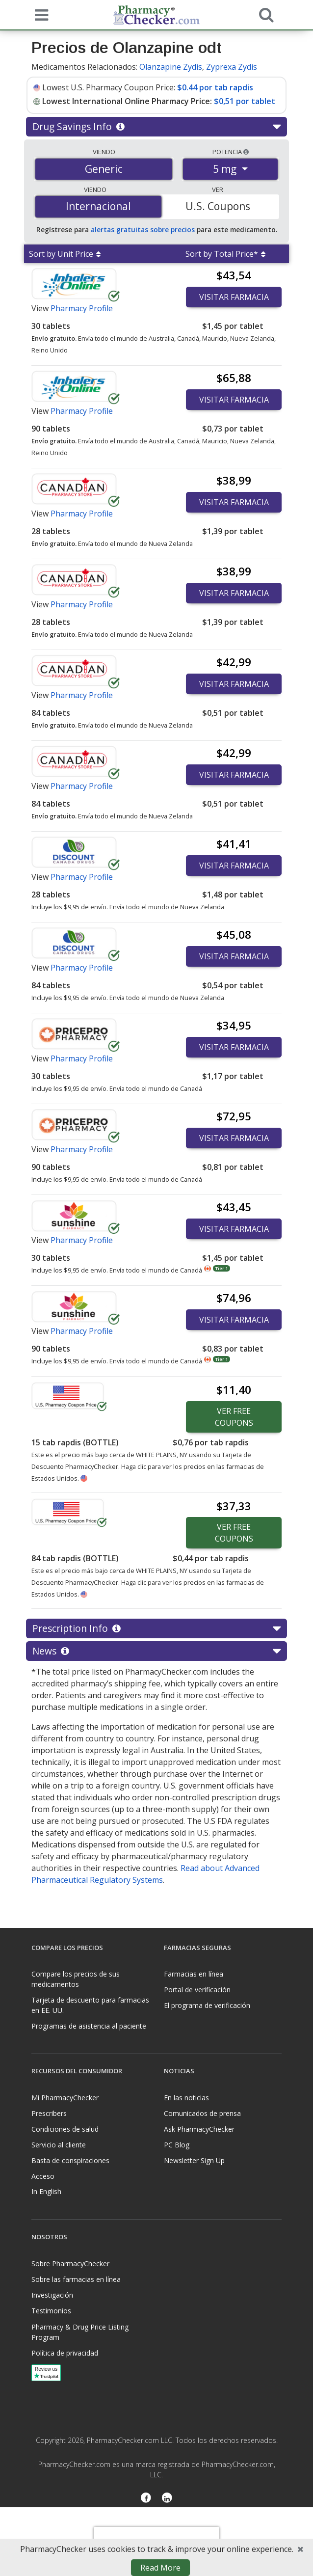 The image size is (313, 2576). What do you see at coordinates (199, 2129) in the screenshot?
I see `Ask PharmacyChecker` at bounding box center [199, 2129].